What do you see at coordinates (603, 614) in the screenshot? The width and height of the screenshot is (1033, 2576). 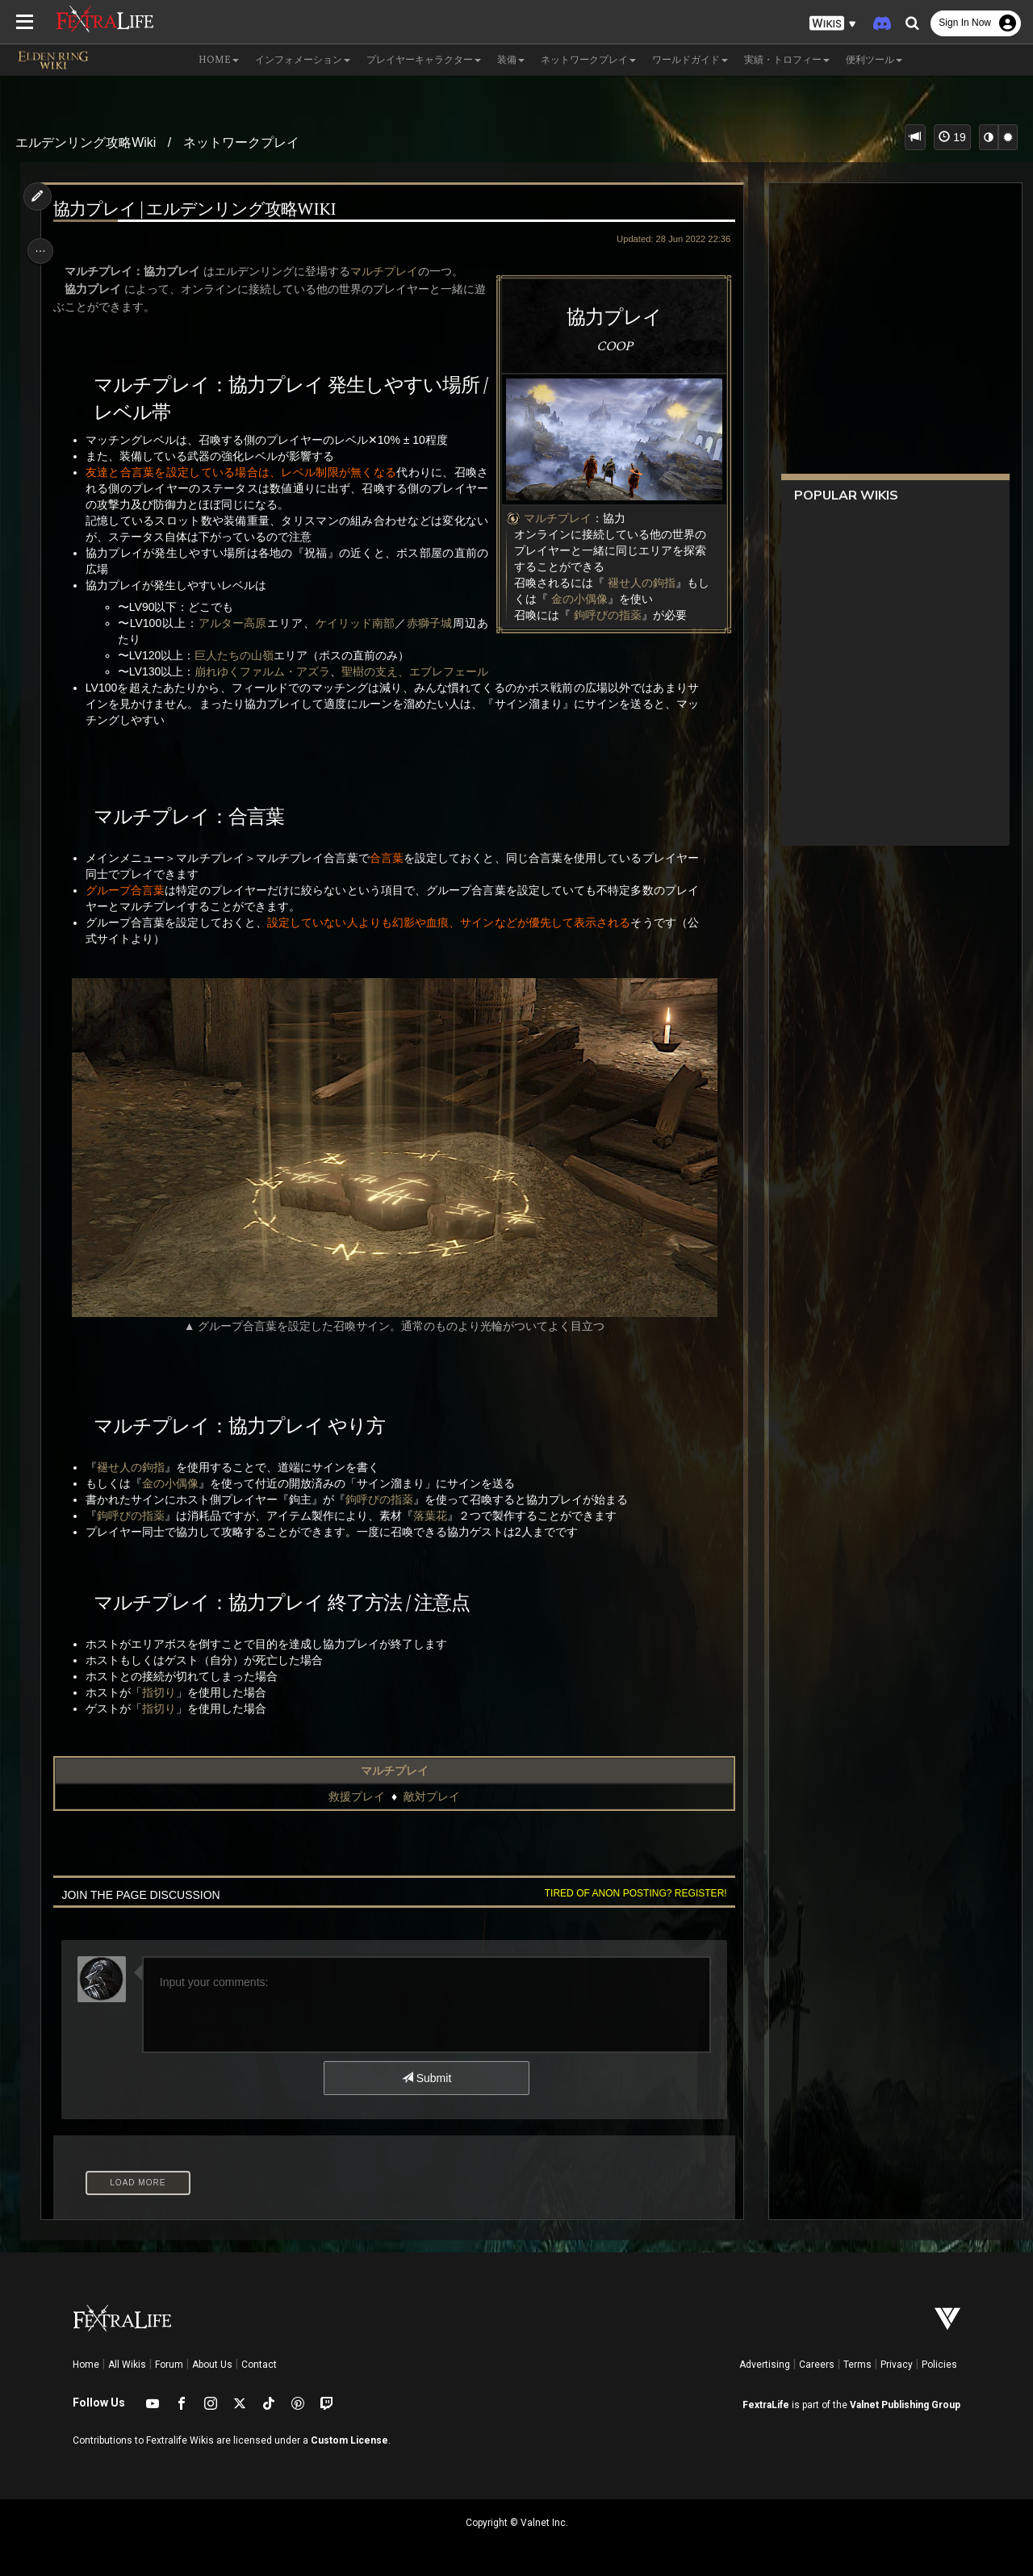 I see `鉤呼びの指薬` at bounding box center [603, 614].